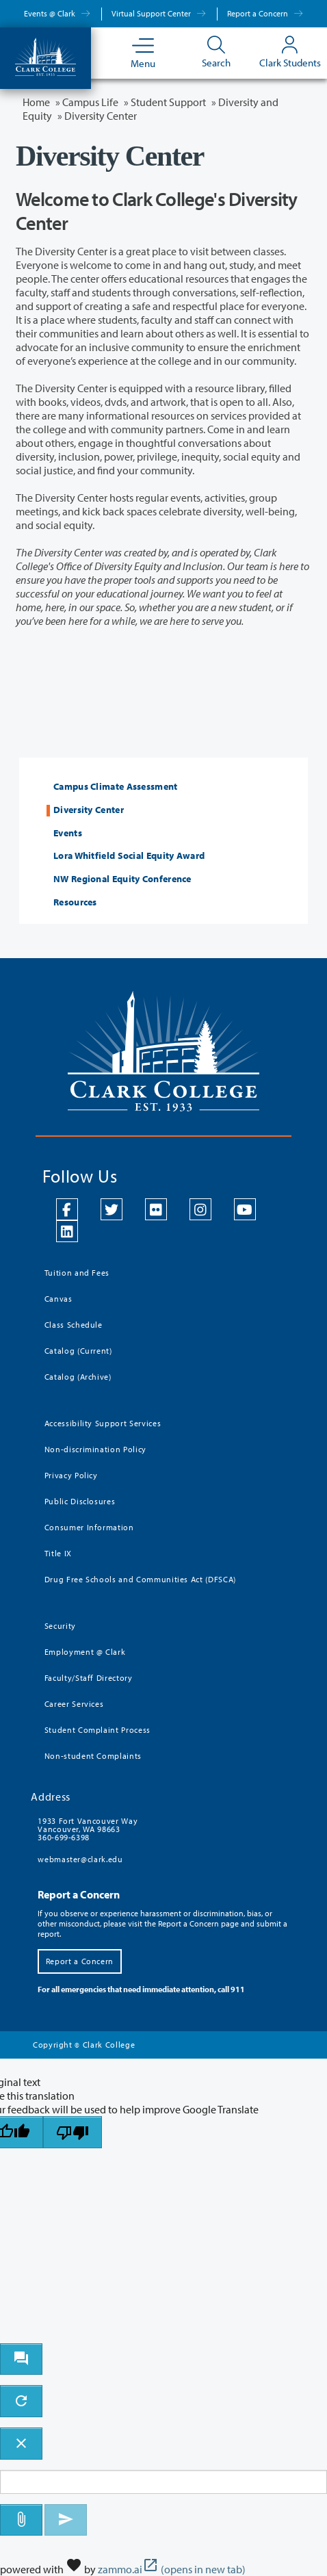  I want to click on [open chat bot], so click(21, 2359).